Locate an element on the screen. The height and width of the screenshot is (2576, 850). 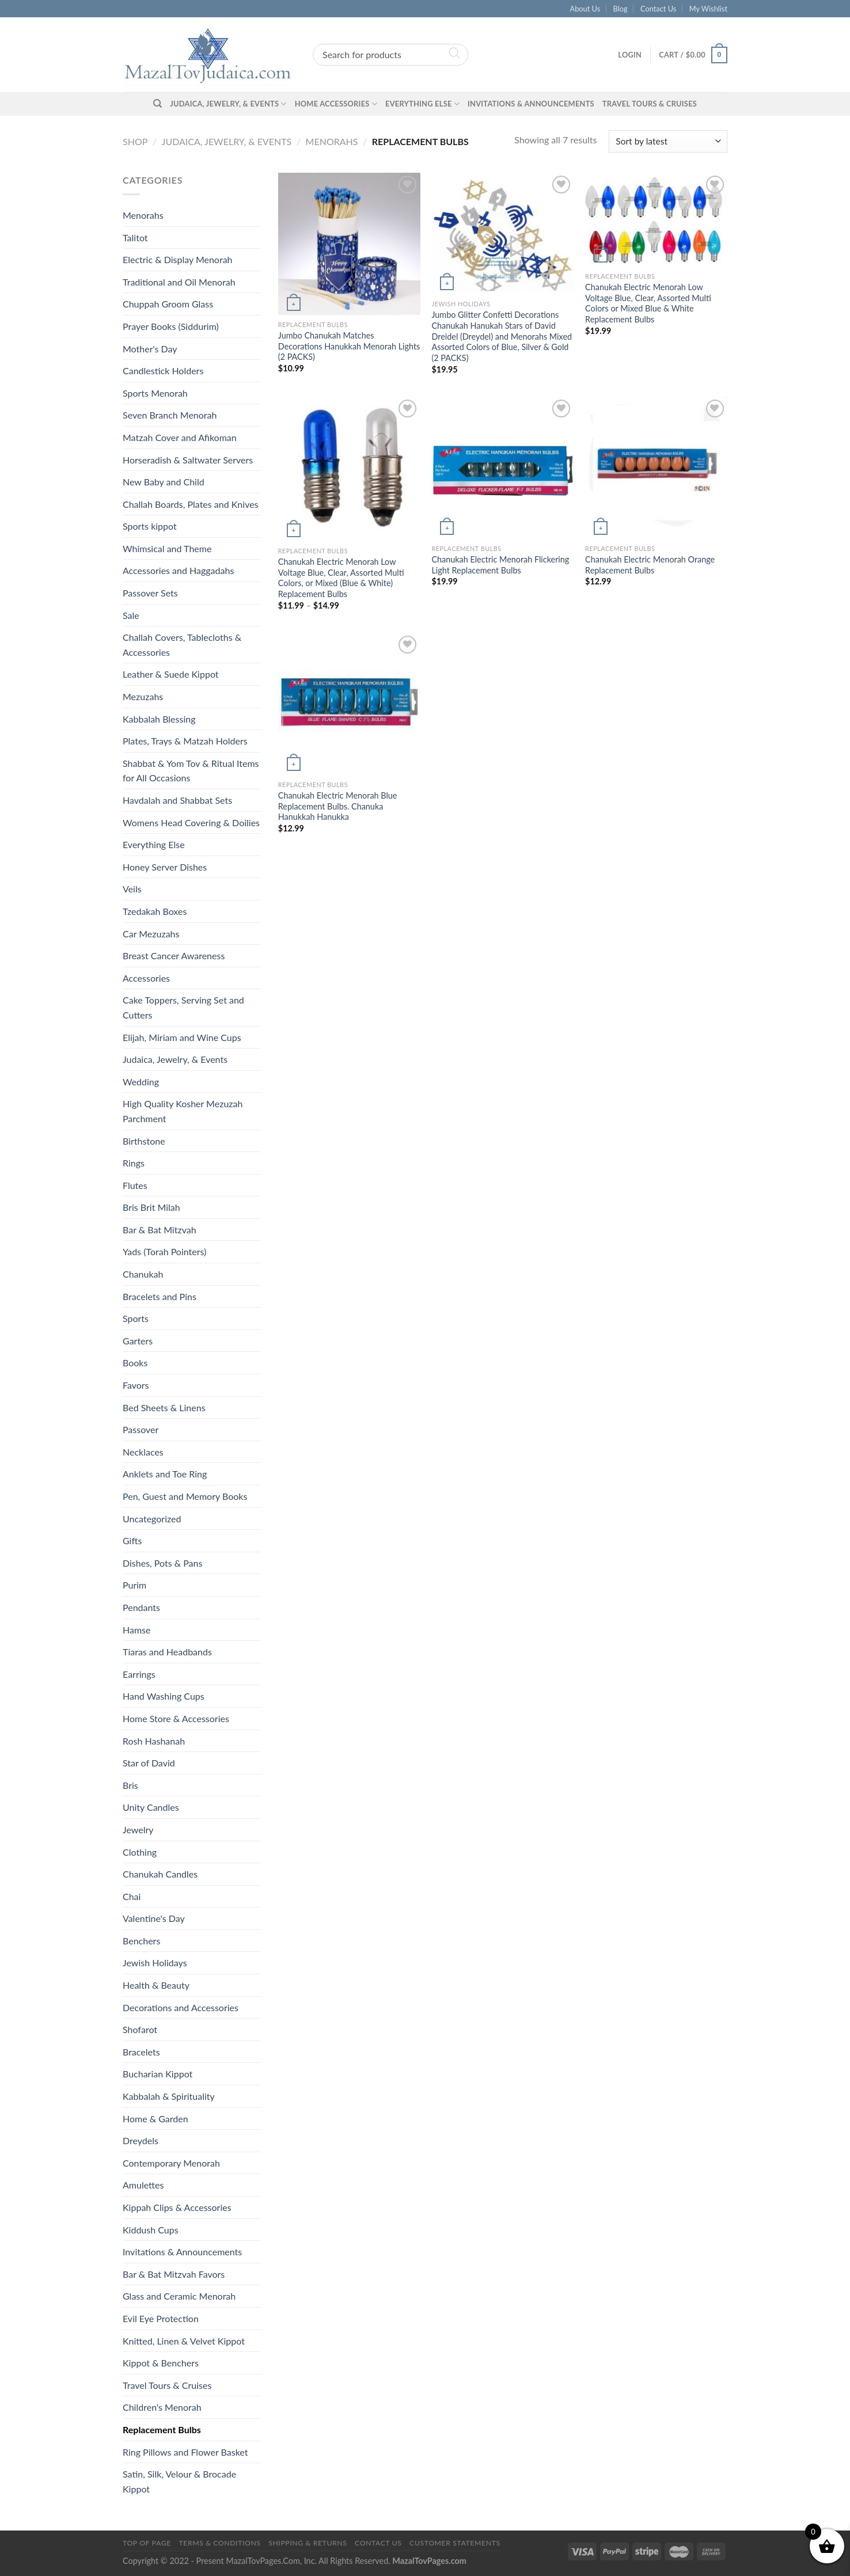
Chanukah Electric Menorah Orange Replacement Bulbs is located at coordinates (650, 564).